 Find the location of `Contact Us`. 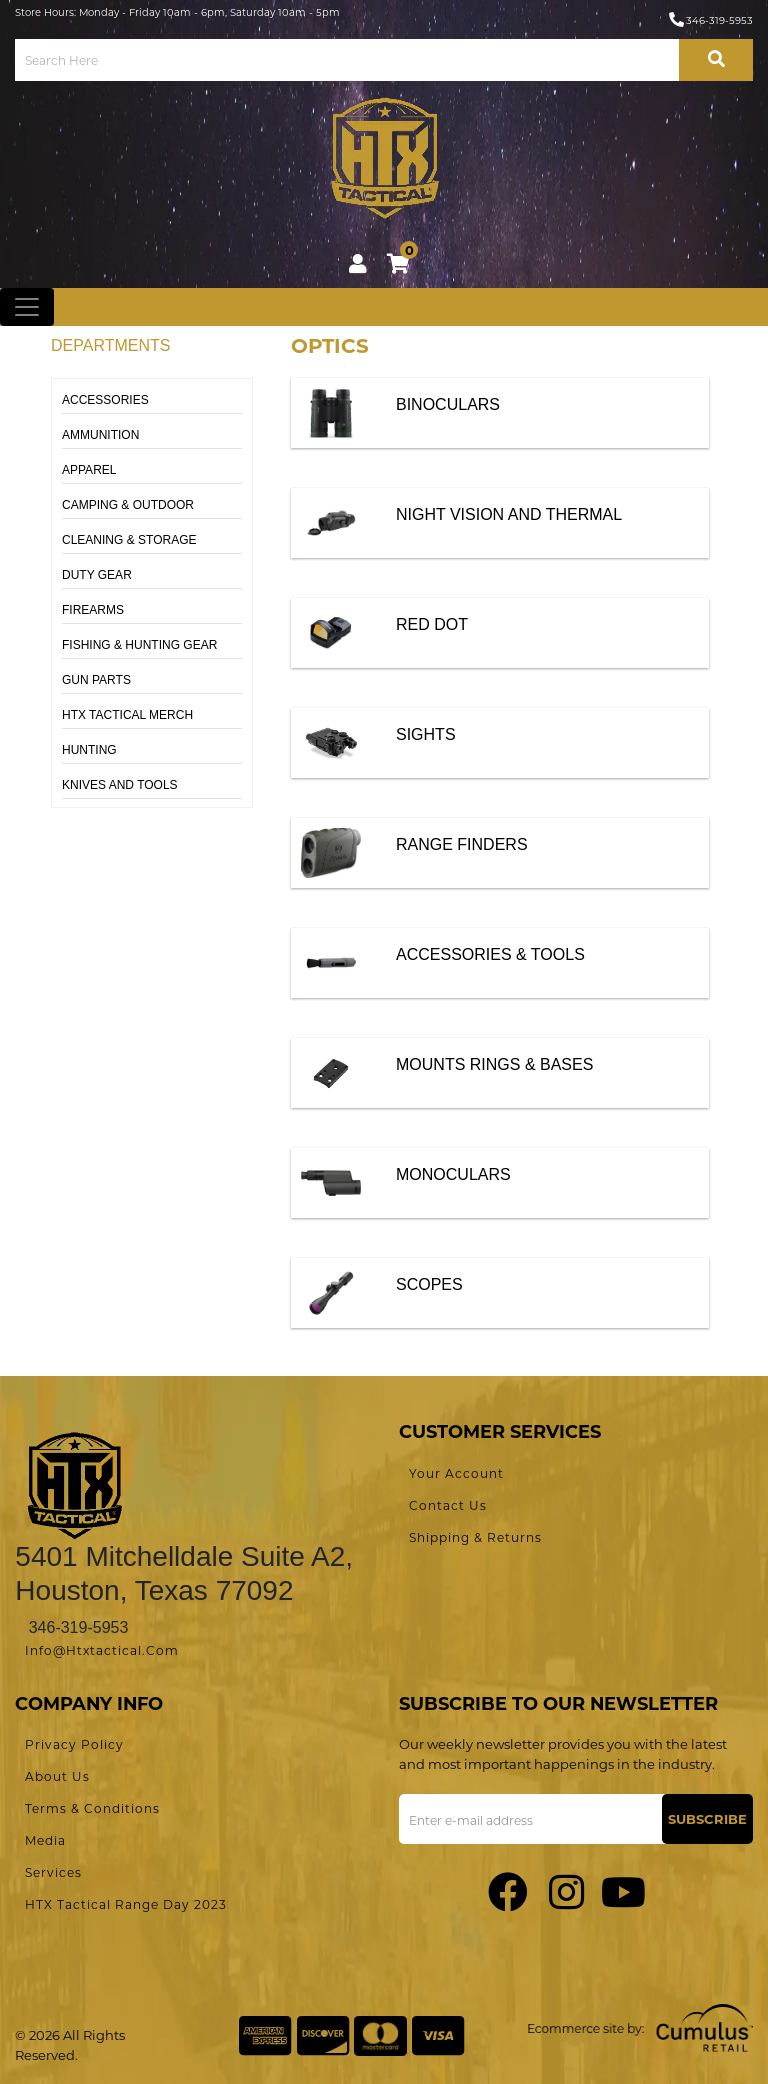

Contact Us is located at coordinates (448, 1505).